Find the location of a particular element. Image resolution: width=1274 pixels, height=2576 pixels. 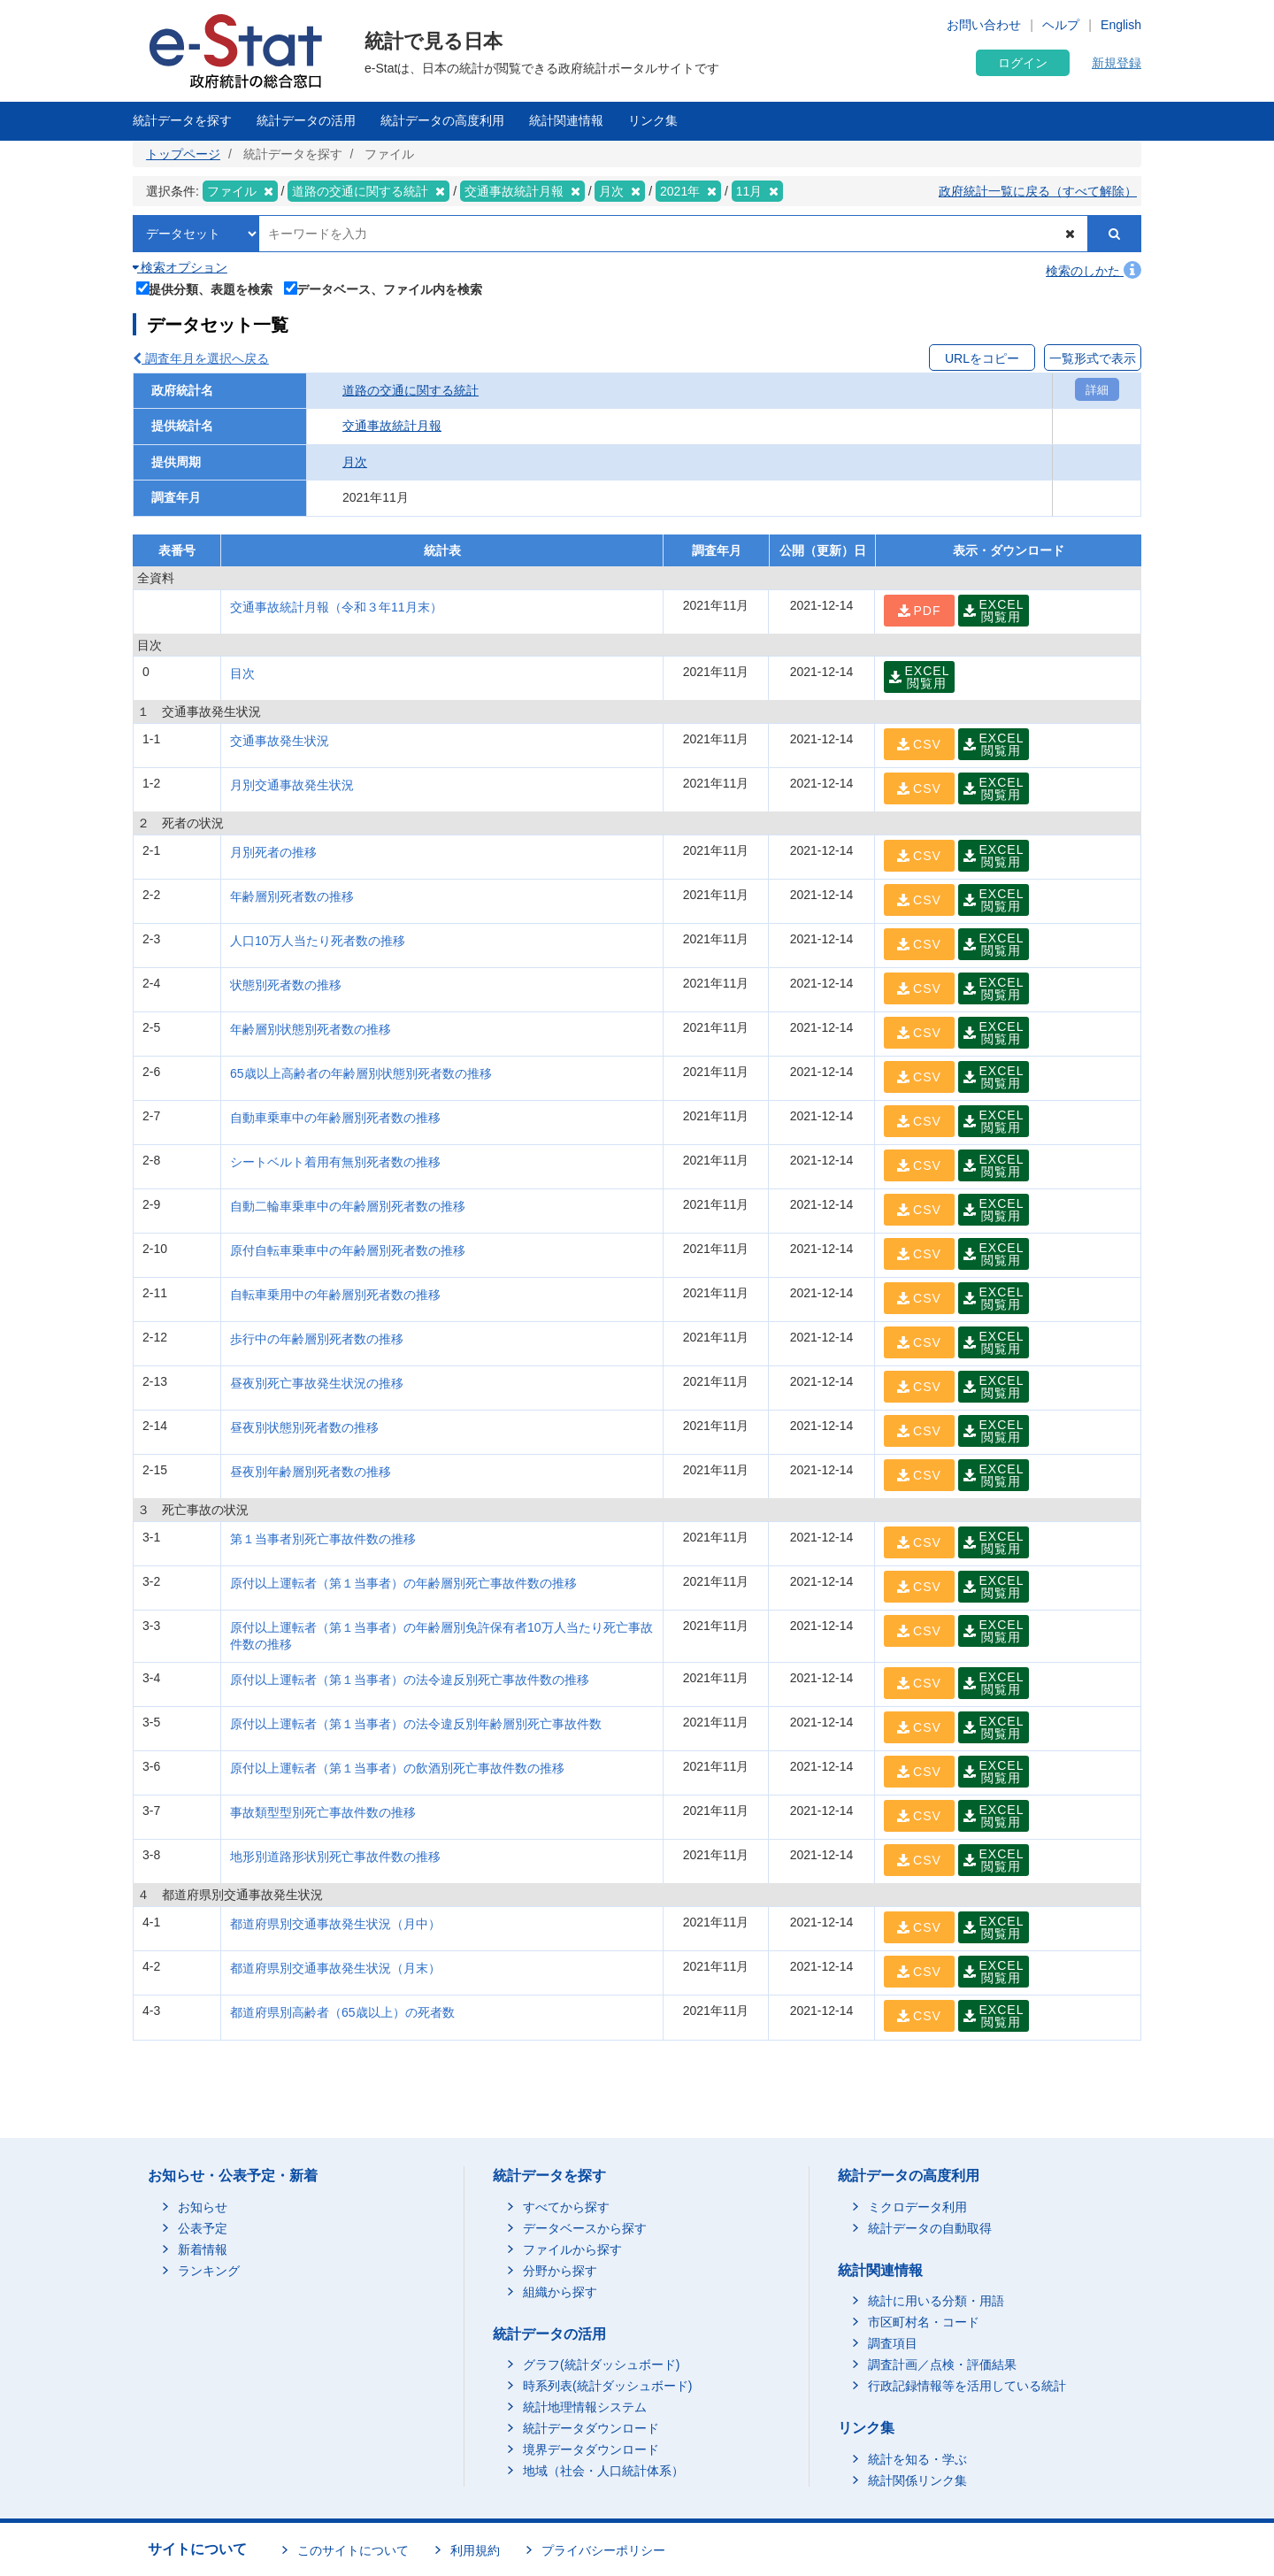

統計データダウンロード is located at coordinates (591, 2428).